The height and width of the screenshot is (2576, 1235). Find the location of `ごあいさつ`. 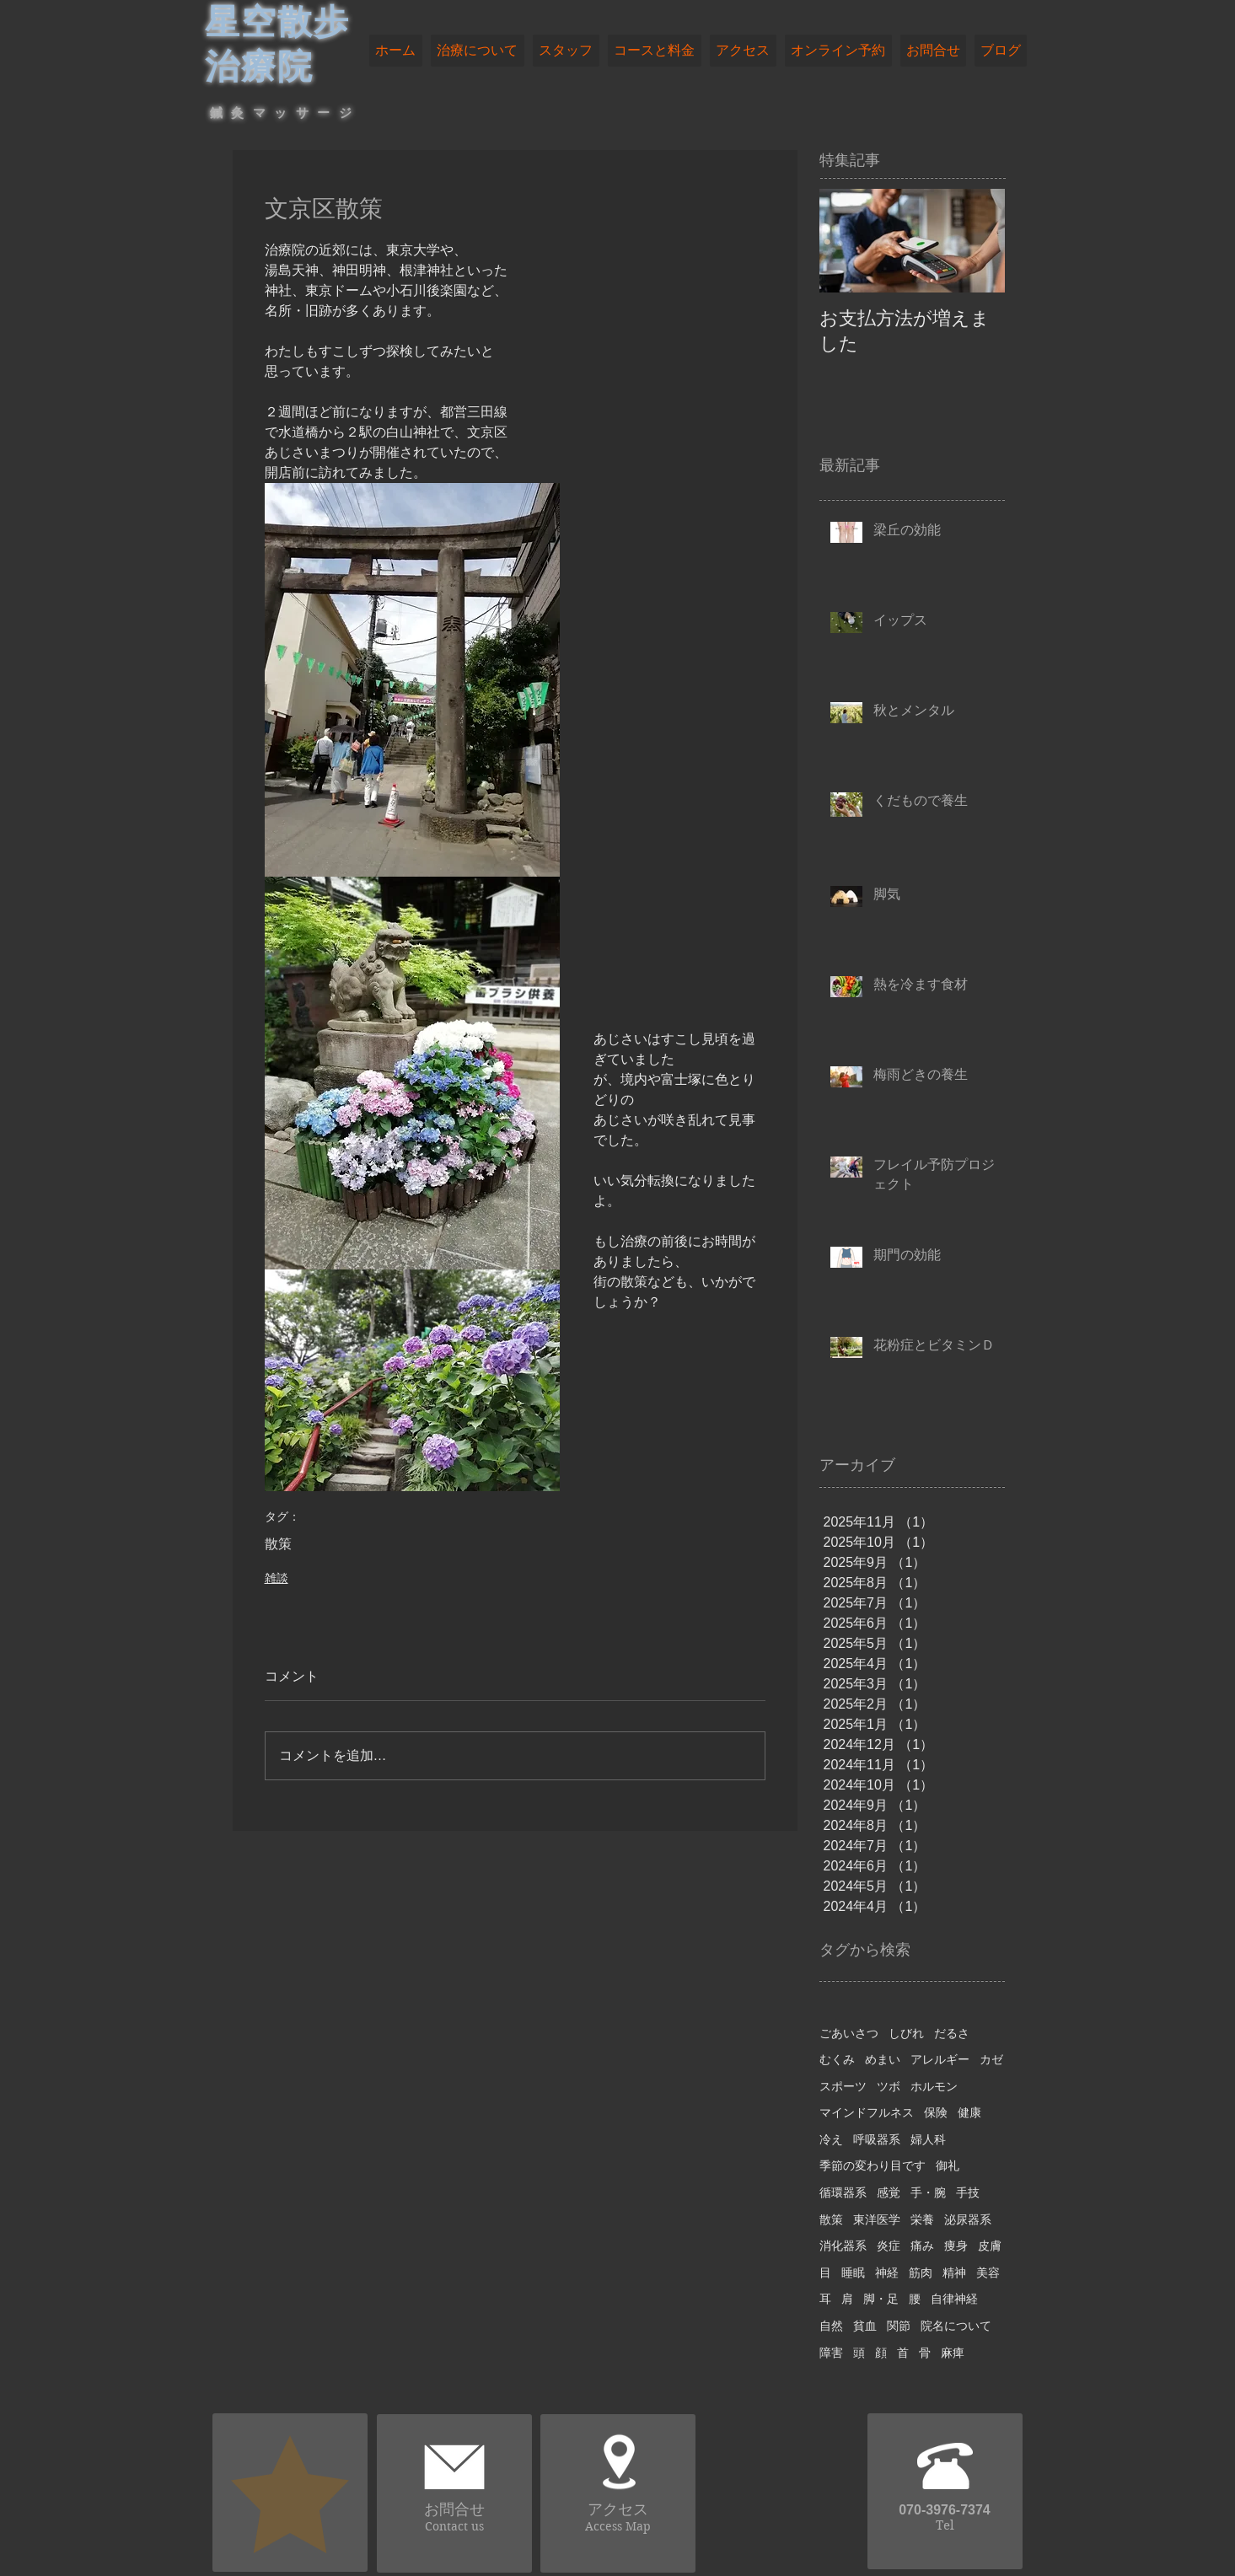

ごあいさつ is located at coordinates (848, 2033).